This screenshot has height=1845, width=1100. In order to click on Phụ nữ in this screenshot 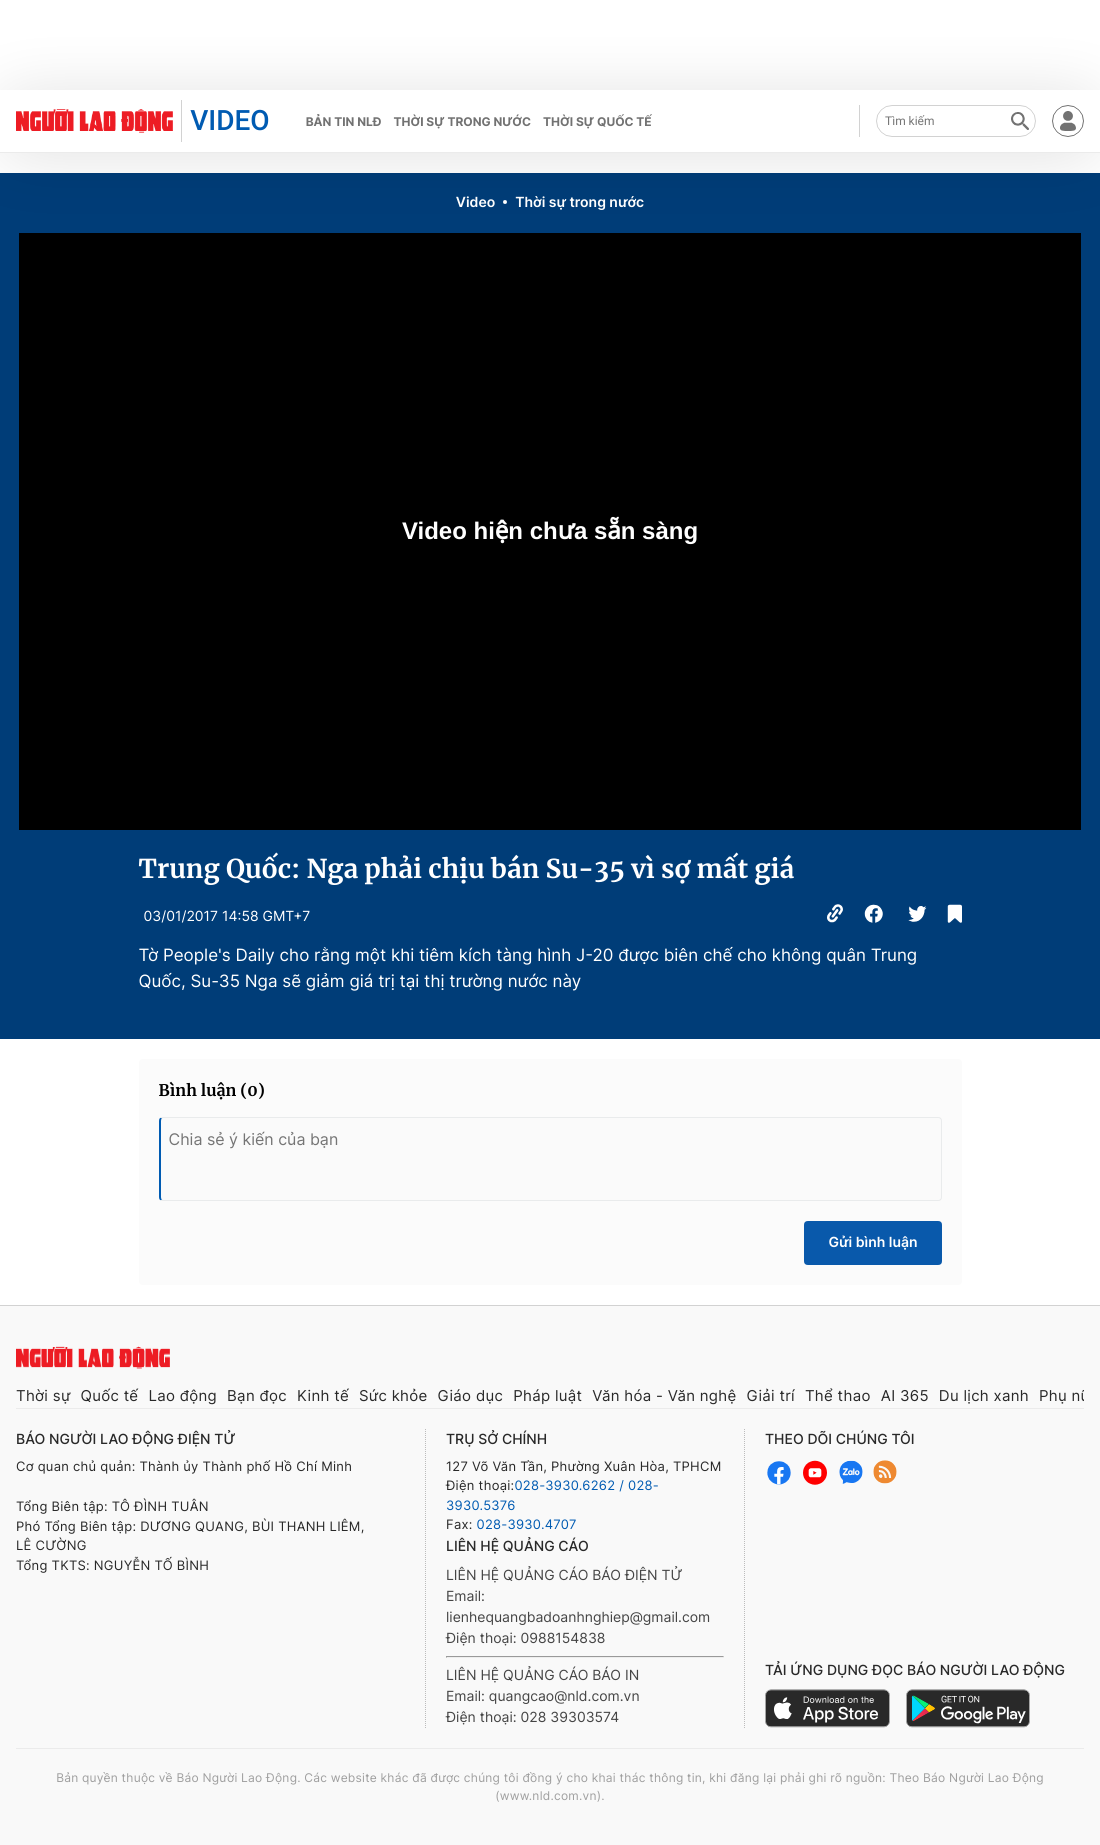, I will do `click(1064, 1395)`.